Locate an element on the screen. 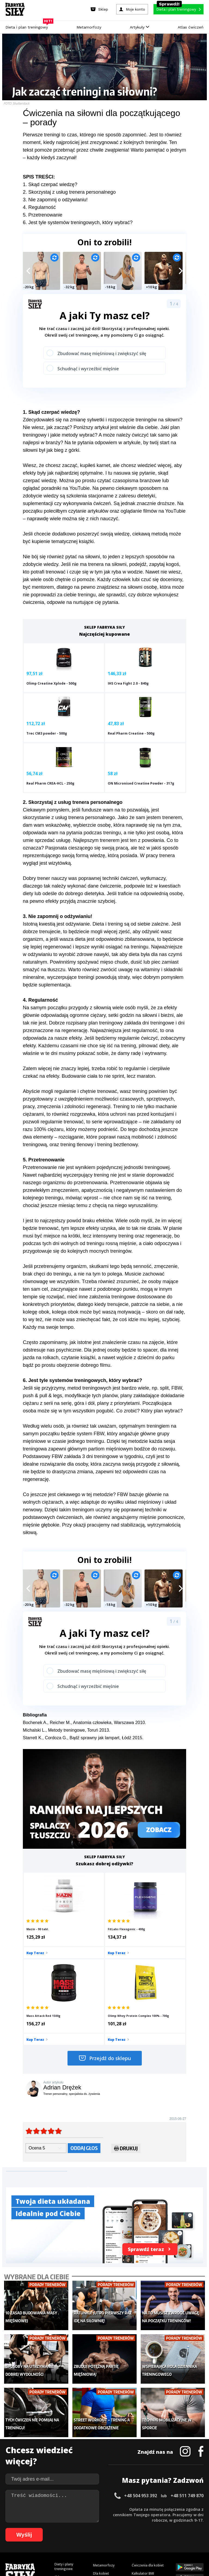 The height and width of the screenshot is (2576, 209). 82 is located at coordinates (60, 2536).